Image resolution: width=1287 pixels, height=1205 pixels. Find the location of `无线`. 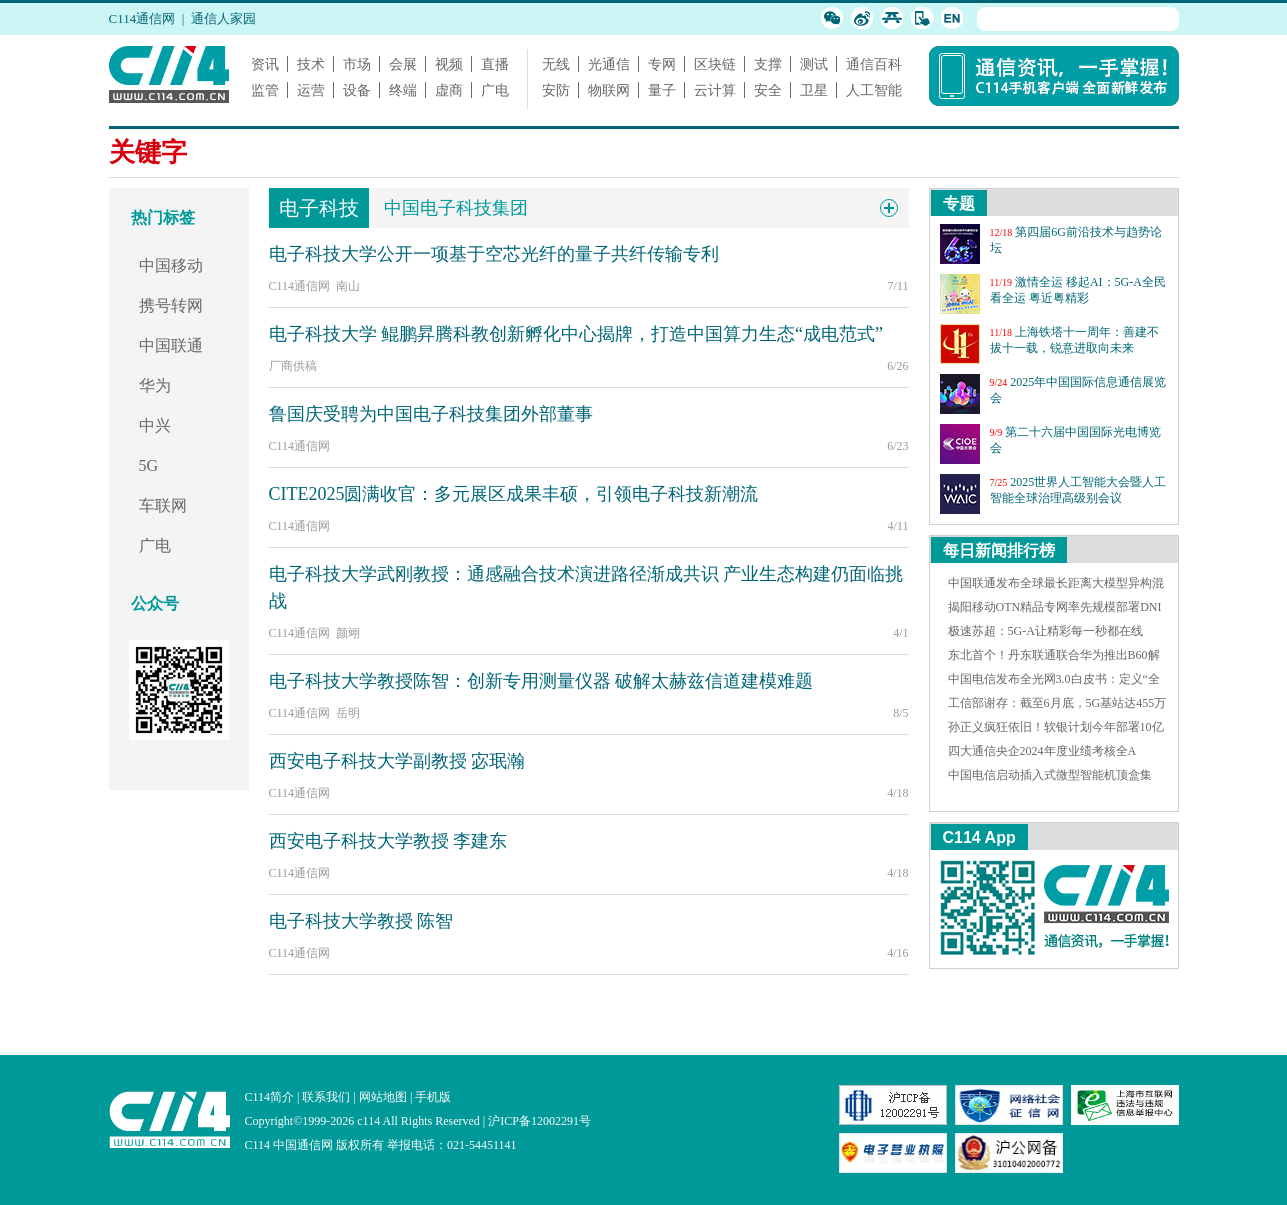

无线 is located at coordinates (556, 64).